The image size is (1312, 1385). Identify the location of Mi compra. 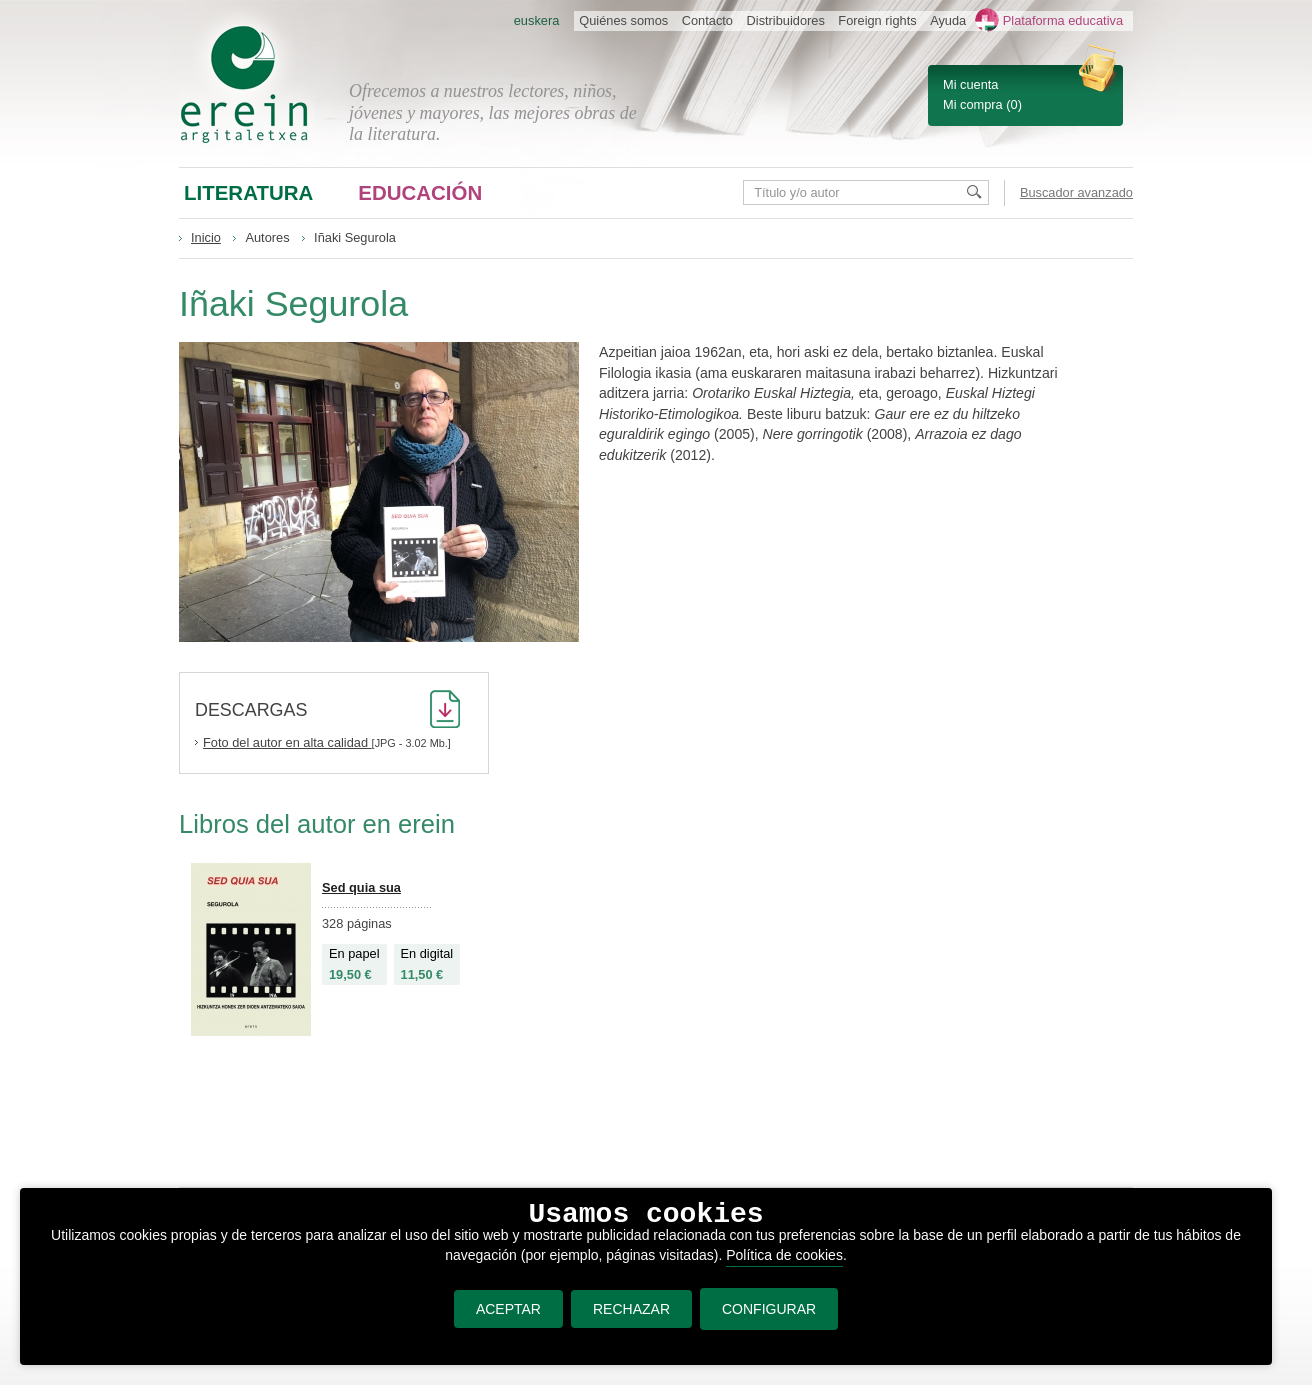
(973, 104).